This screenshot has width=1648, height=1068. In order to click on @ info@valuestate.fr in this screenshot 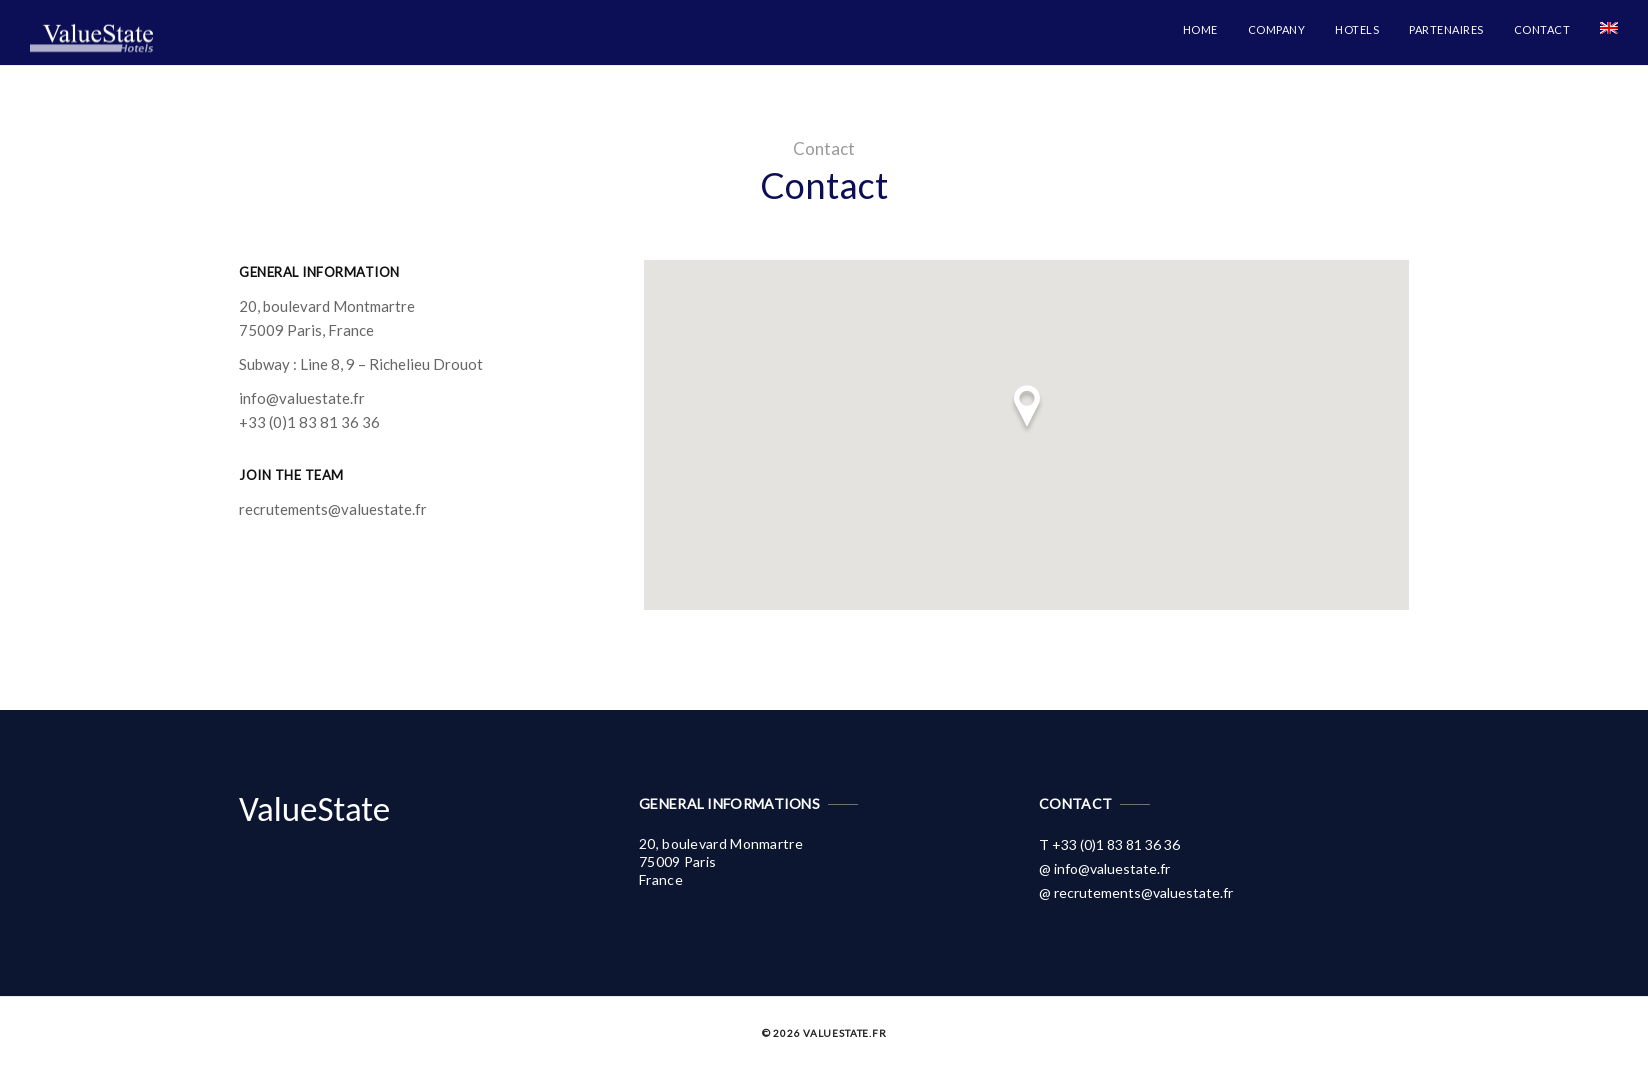, I will do `click(1104, 868)`.